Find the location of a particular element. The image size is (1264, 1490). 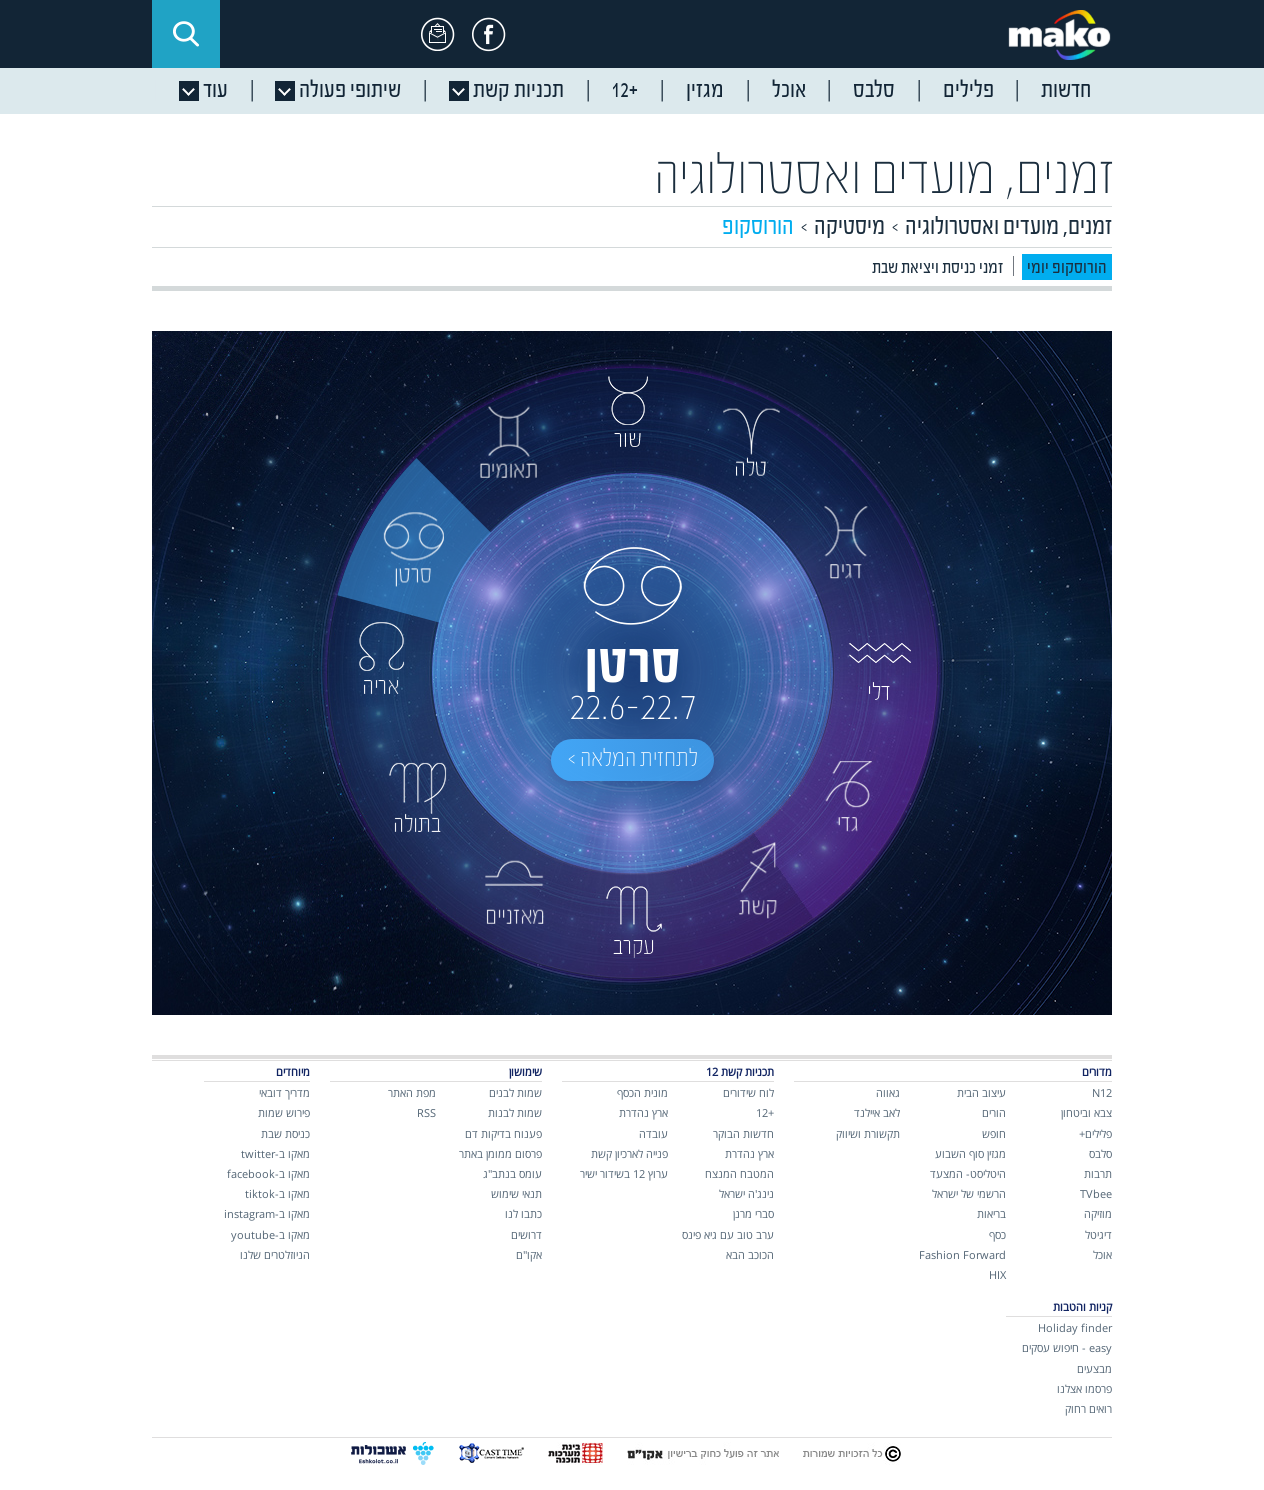

פענוח בדיקות דם is located at coordinates (503, 1133).